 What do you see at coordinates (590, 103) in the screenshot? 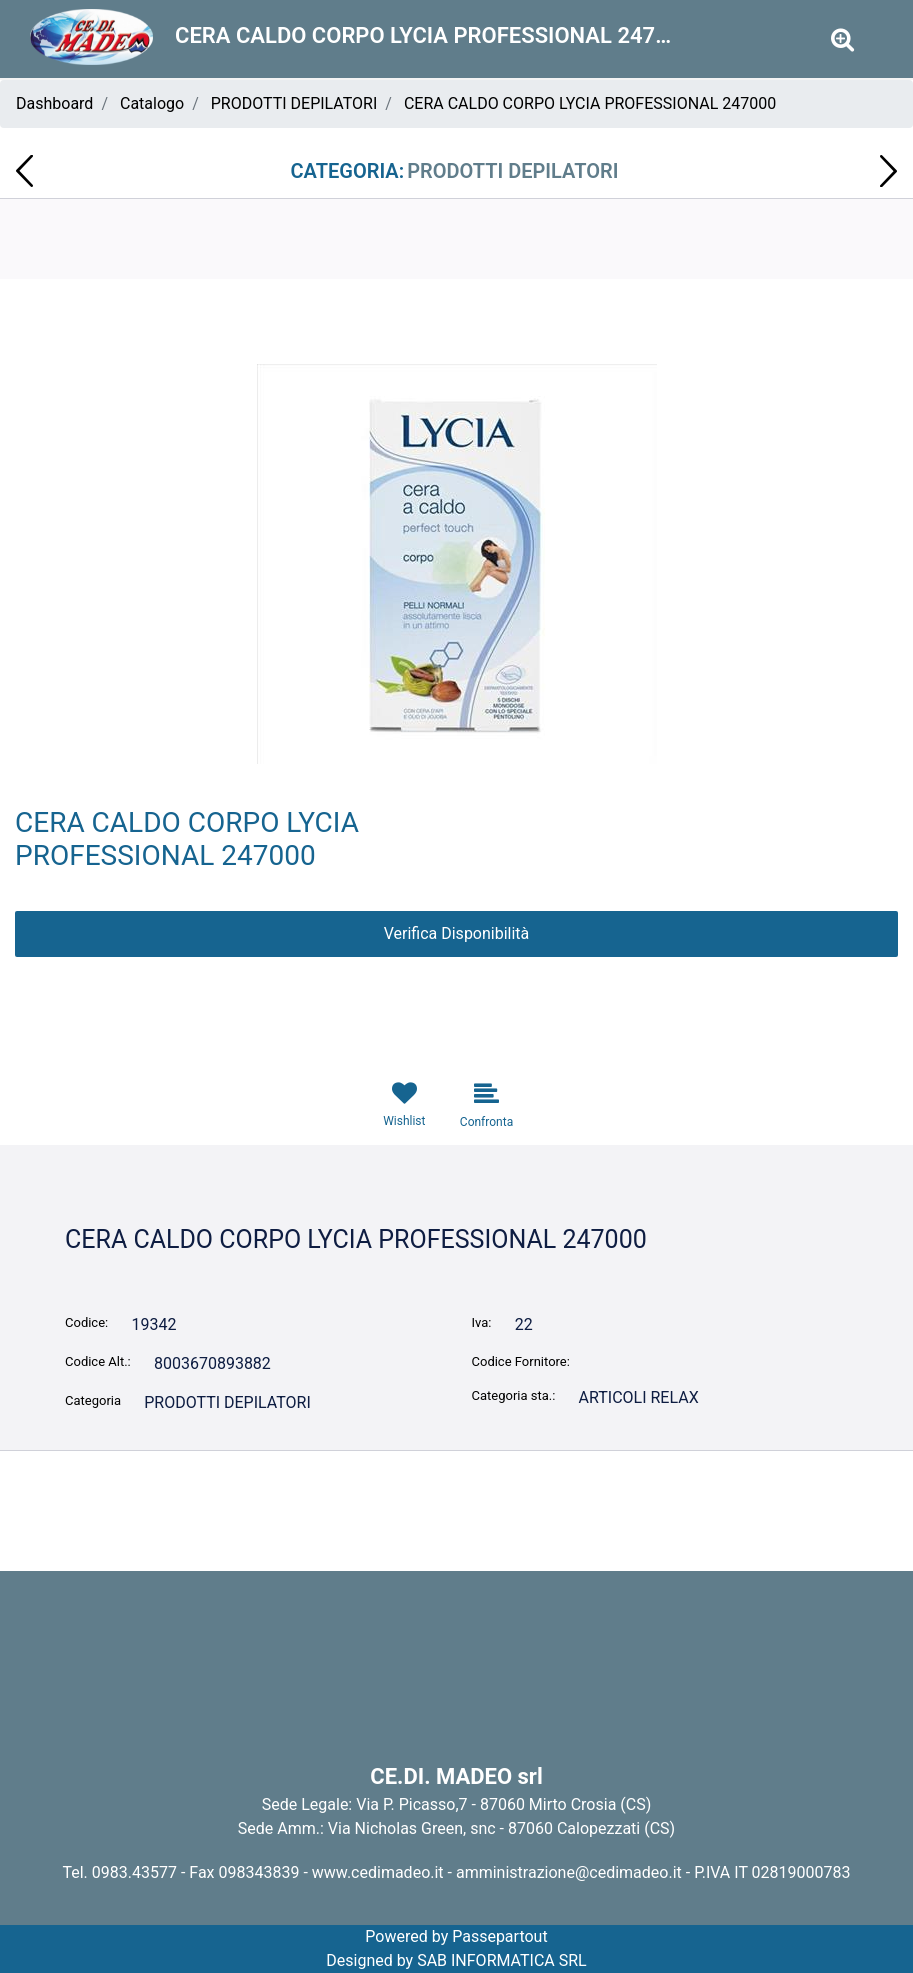
I see `CERA CALDO CORPO LYCIA PROFESSIONAL 247000` at bounding box center [590, 103].